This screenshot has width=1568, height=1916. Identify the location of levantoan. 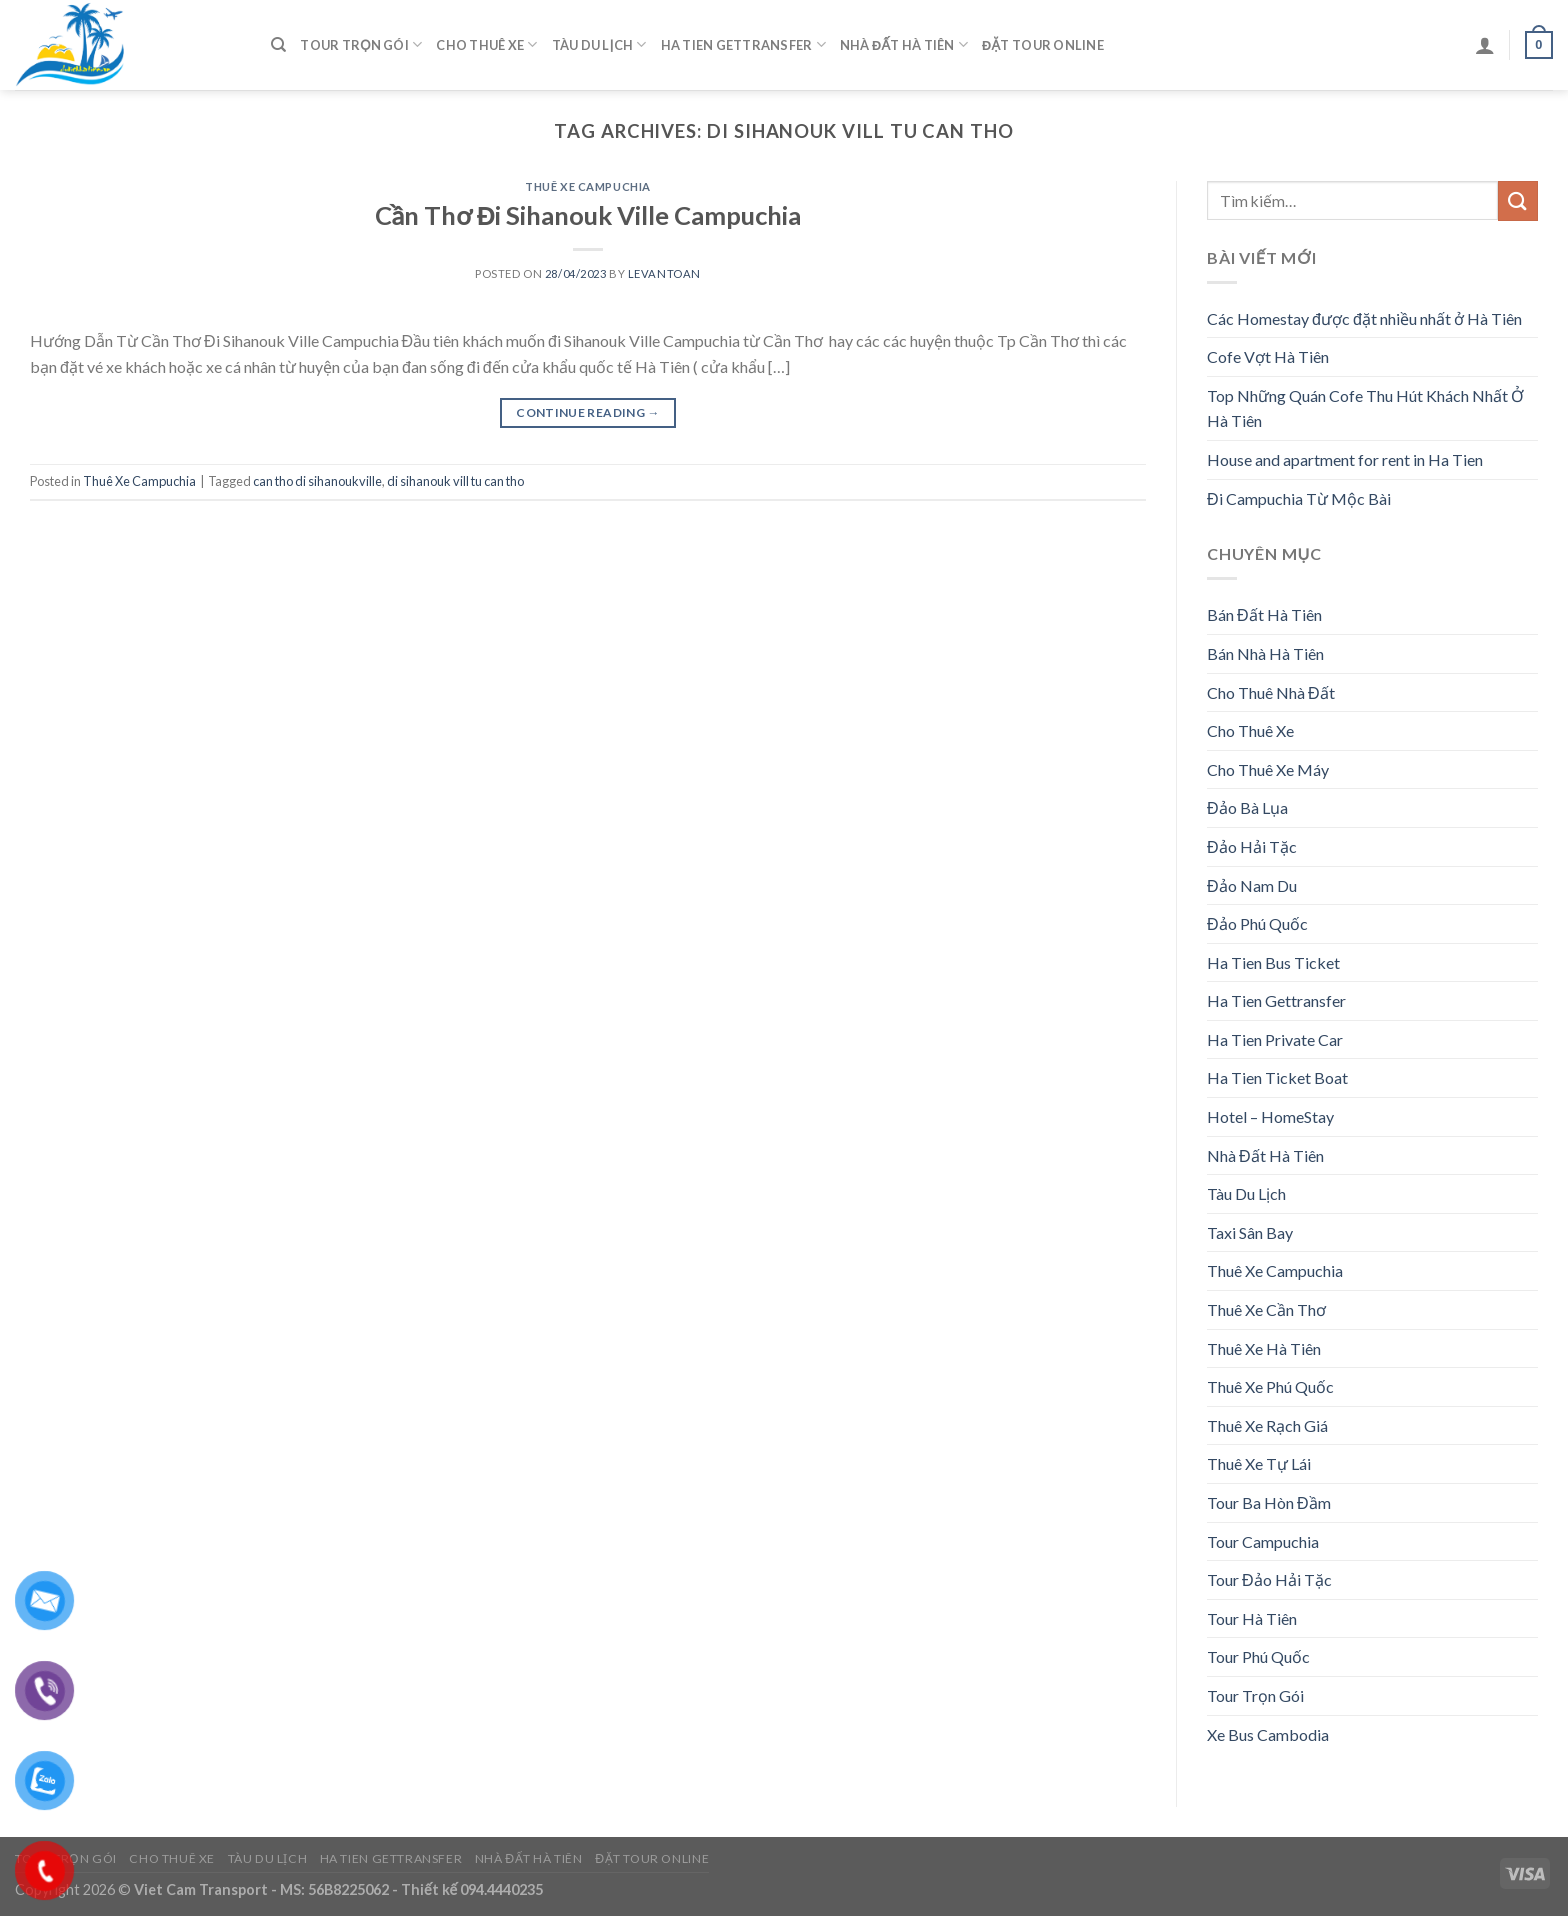
(664, 273).